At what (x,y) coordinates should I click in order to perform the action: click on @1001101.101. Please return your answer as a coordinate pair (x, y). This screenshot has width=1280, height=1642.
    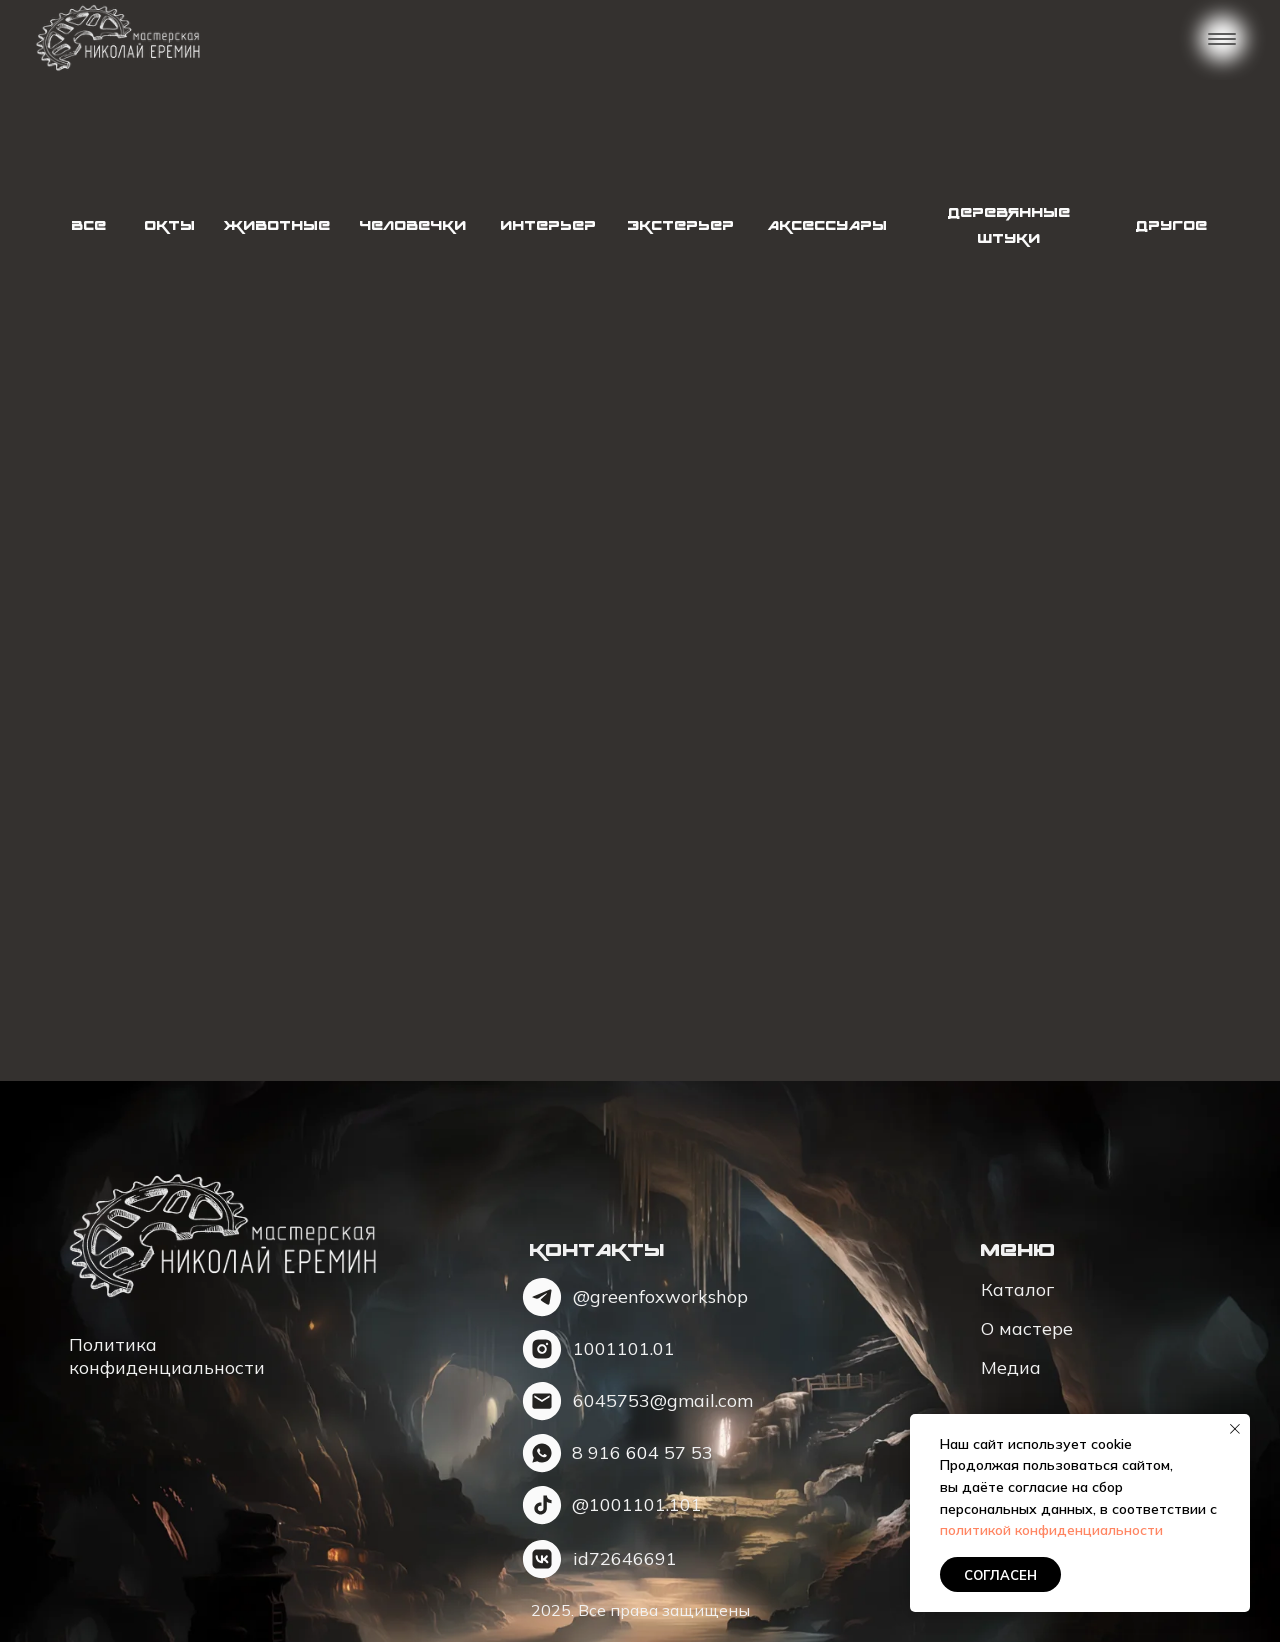
    Looking at the image, I should click on (637, 1504).